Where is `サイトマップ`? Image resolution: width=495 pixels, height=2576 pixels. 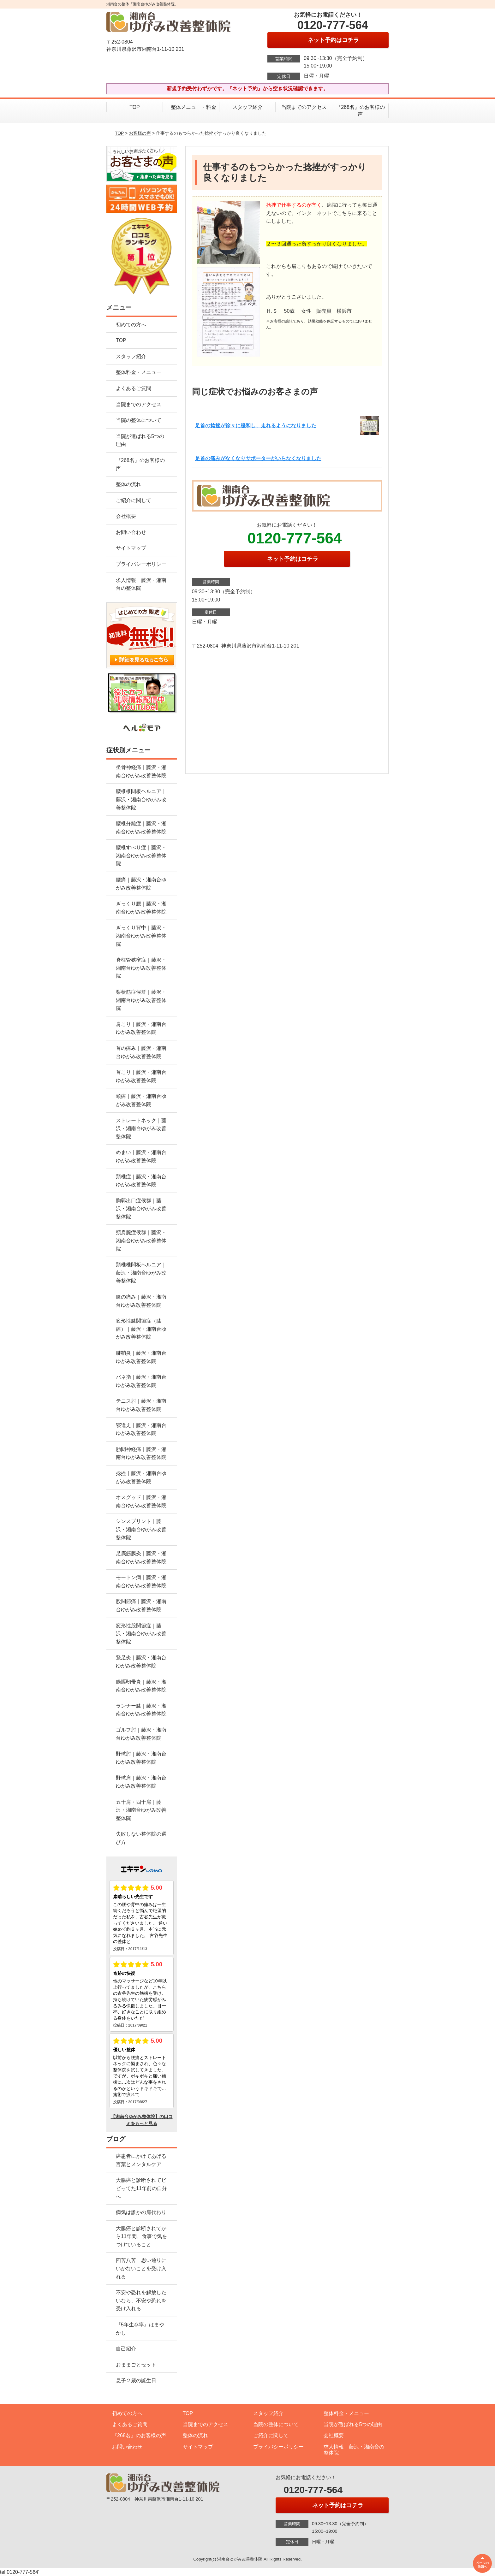 サイトマップ is located at coordinates (131, 548).